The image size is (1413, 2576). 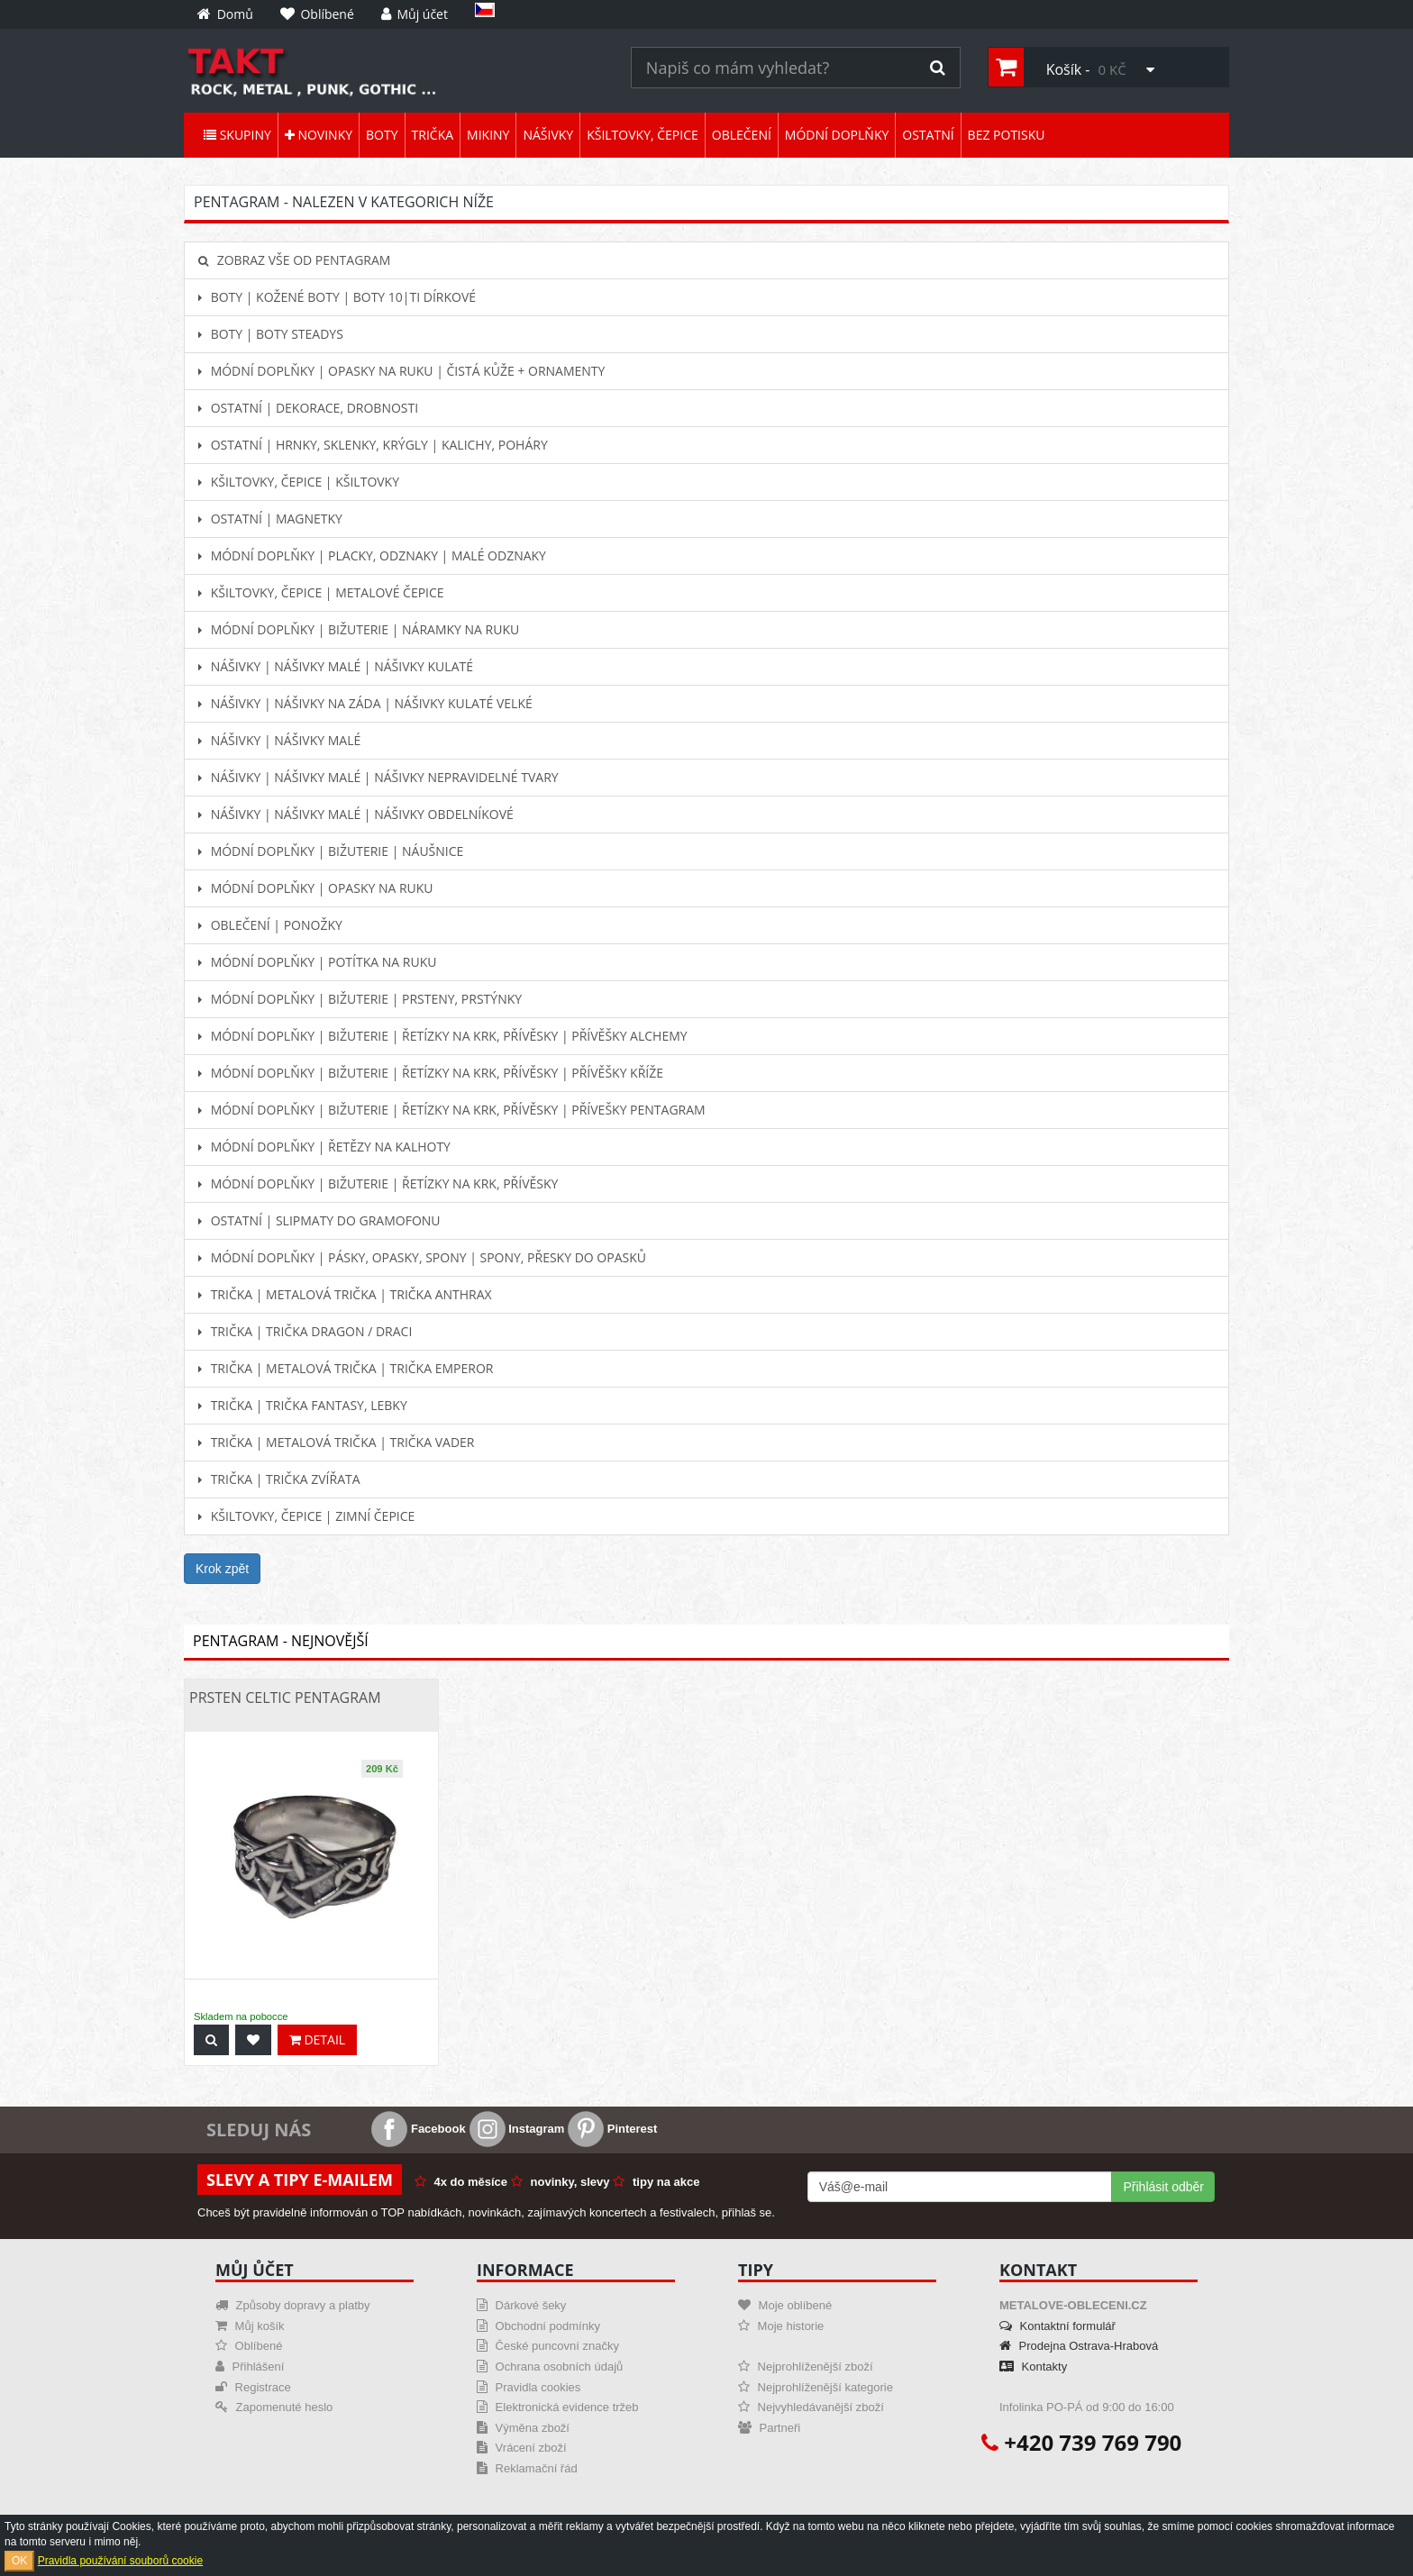 What do you see at coordinates (360, 998) in the screenshot?
I see `Módní doplňky | Bižuterie | Prsteny, prstýnky` at bounding box center [360, 998].